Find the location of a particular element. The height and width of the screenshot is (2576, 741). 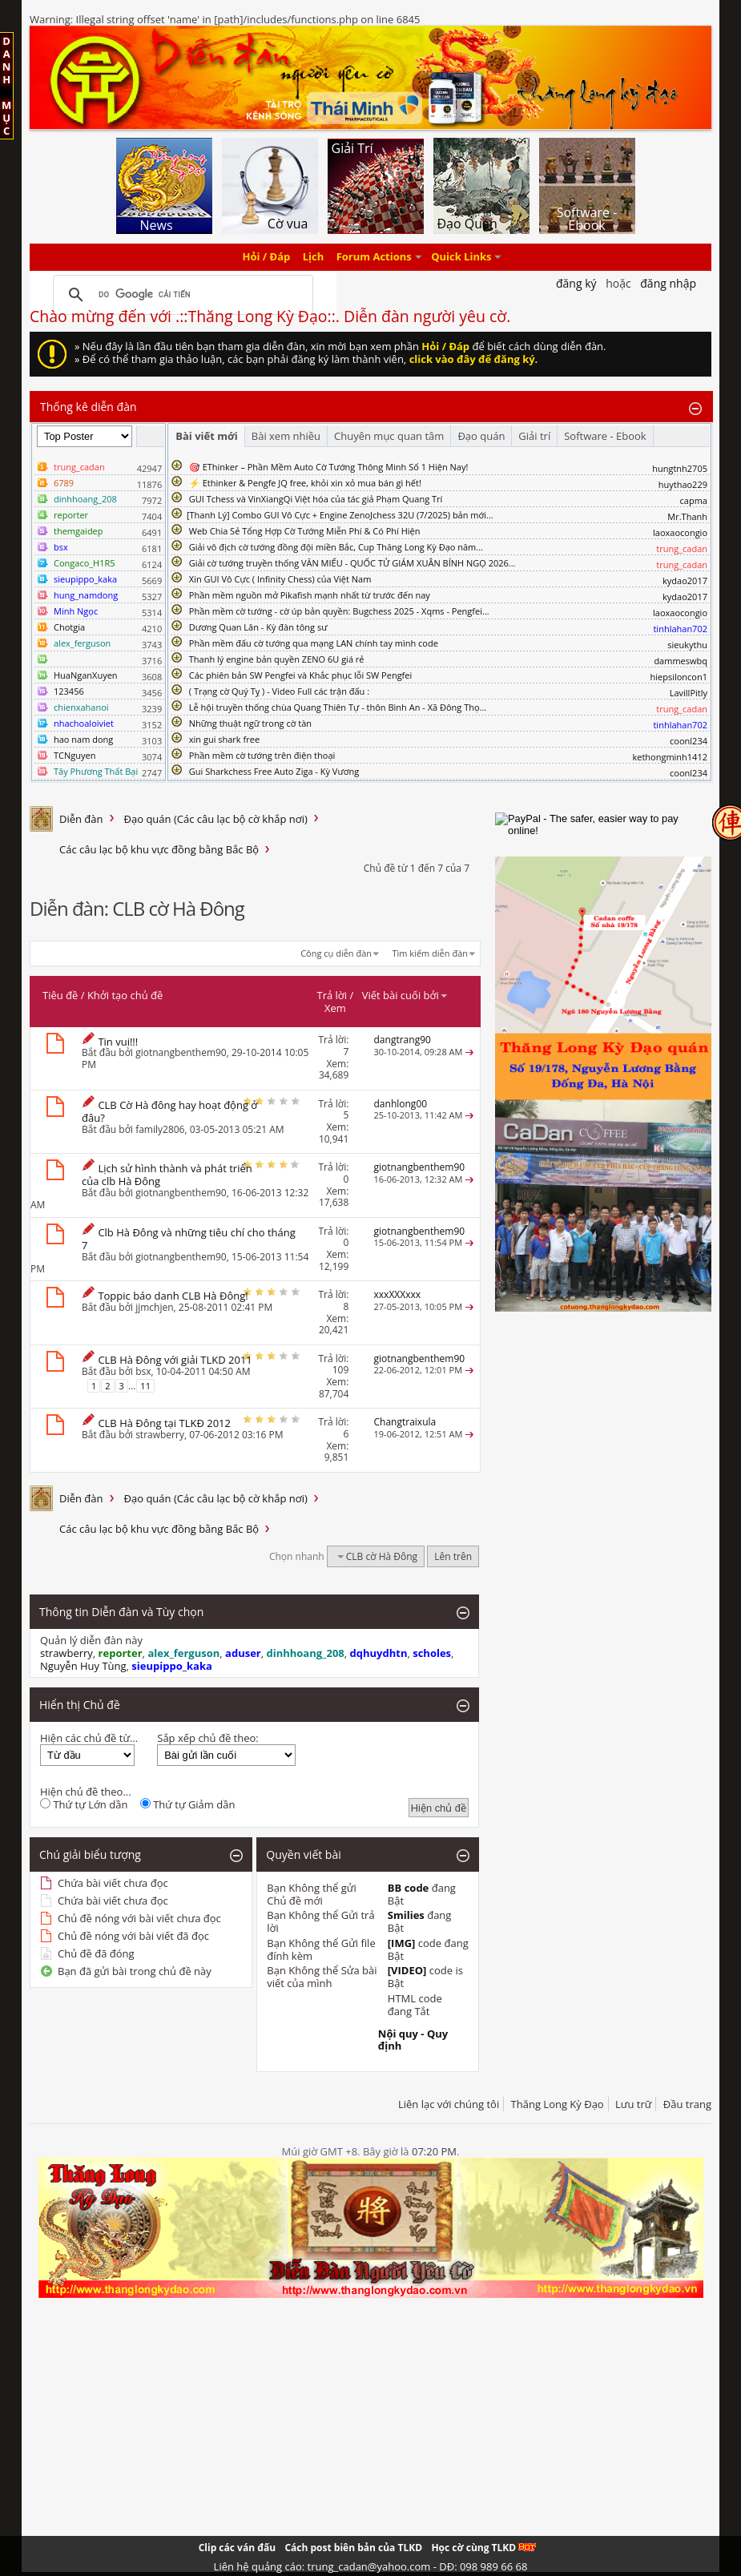

Phần mềm cờ tướng - cờ úp bản quyền: Bugchess 2025 - Xqms - Pengfei... is located at coordinates (339, 611).